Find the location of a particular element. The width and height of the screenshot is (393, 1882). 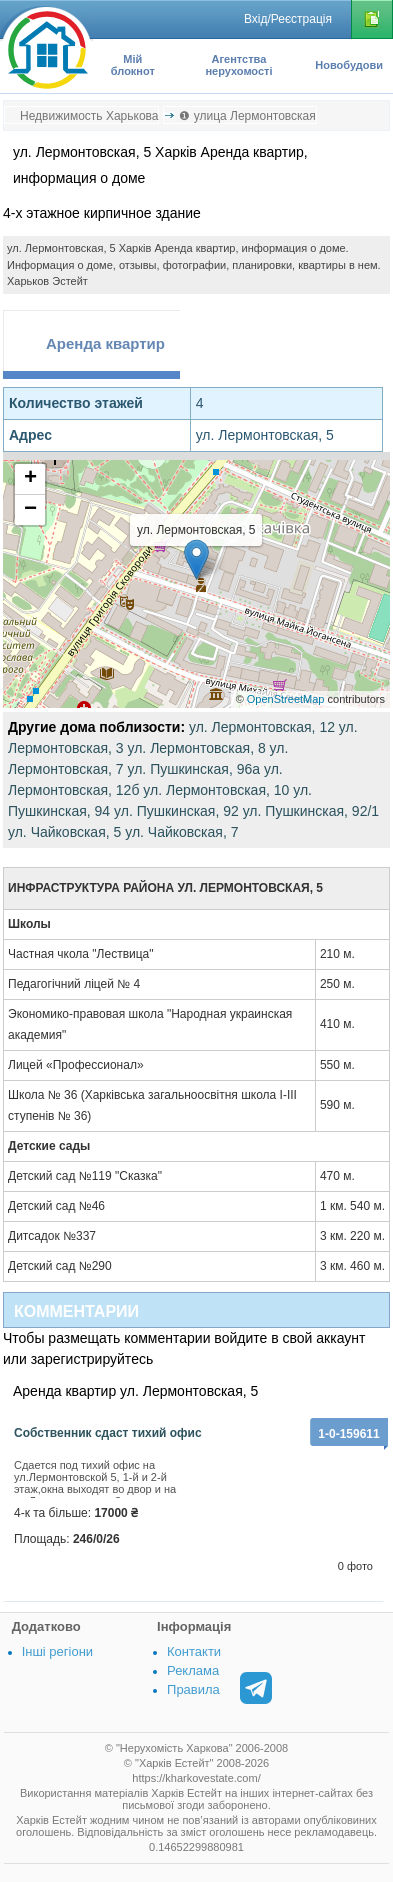

ул. Пушкинская, 92/1 is located at coordinates (311, 811).